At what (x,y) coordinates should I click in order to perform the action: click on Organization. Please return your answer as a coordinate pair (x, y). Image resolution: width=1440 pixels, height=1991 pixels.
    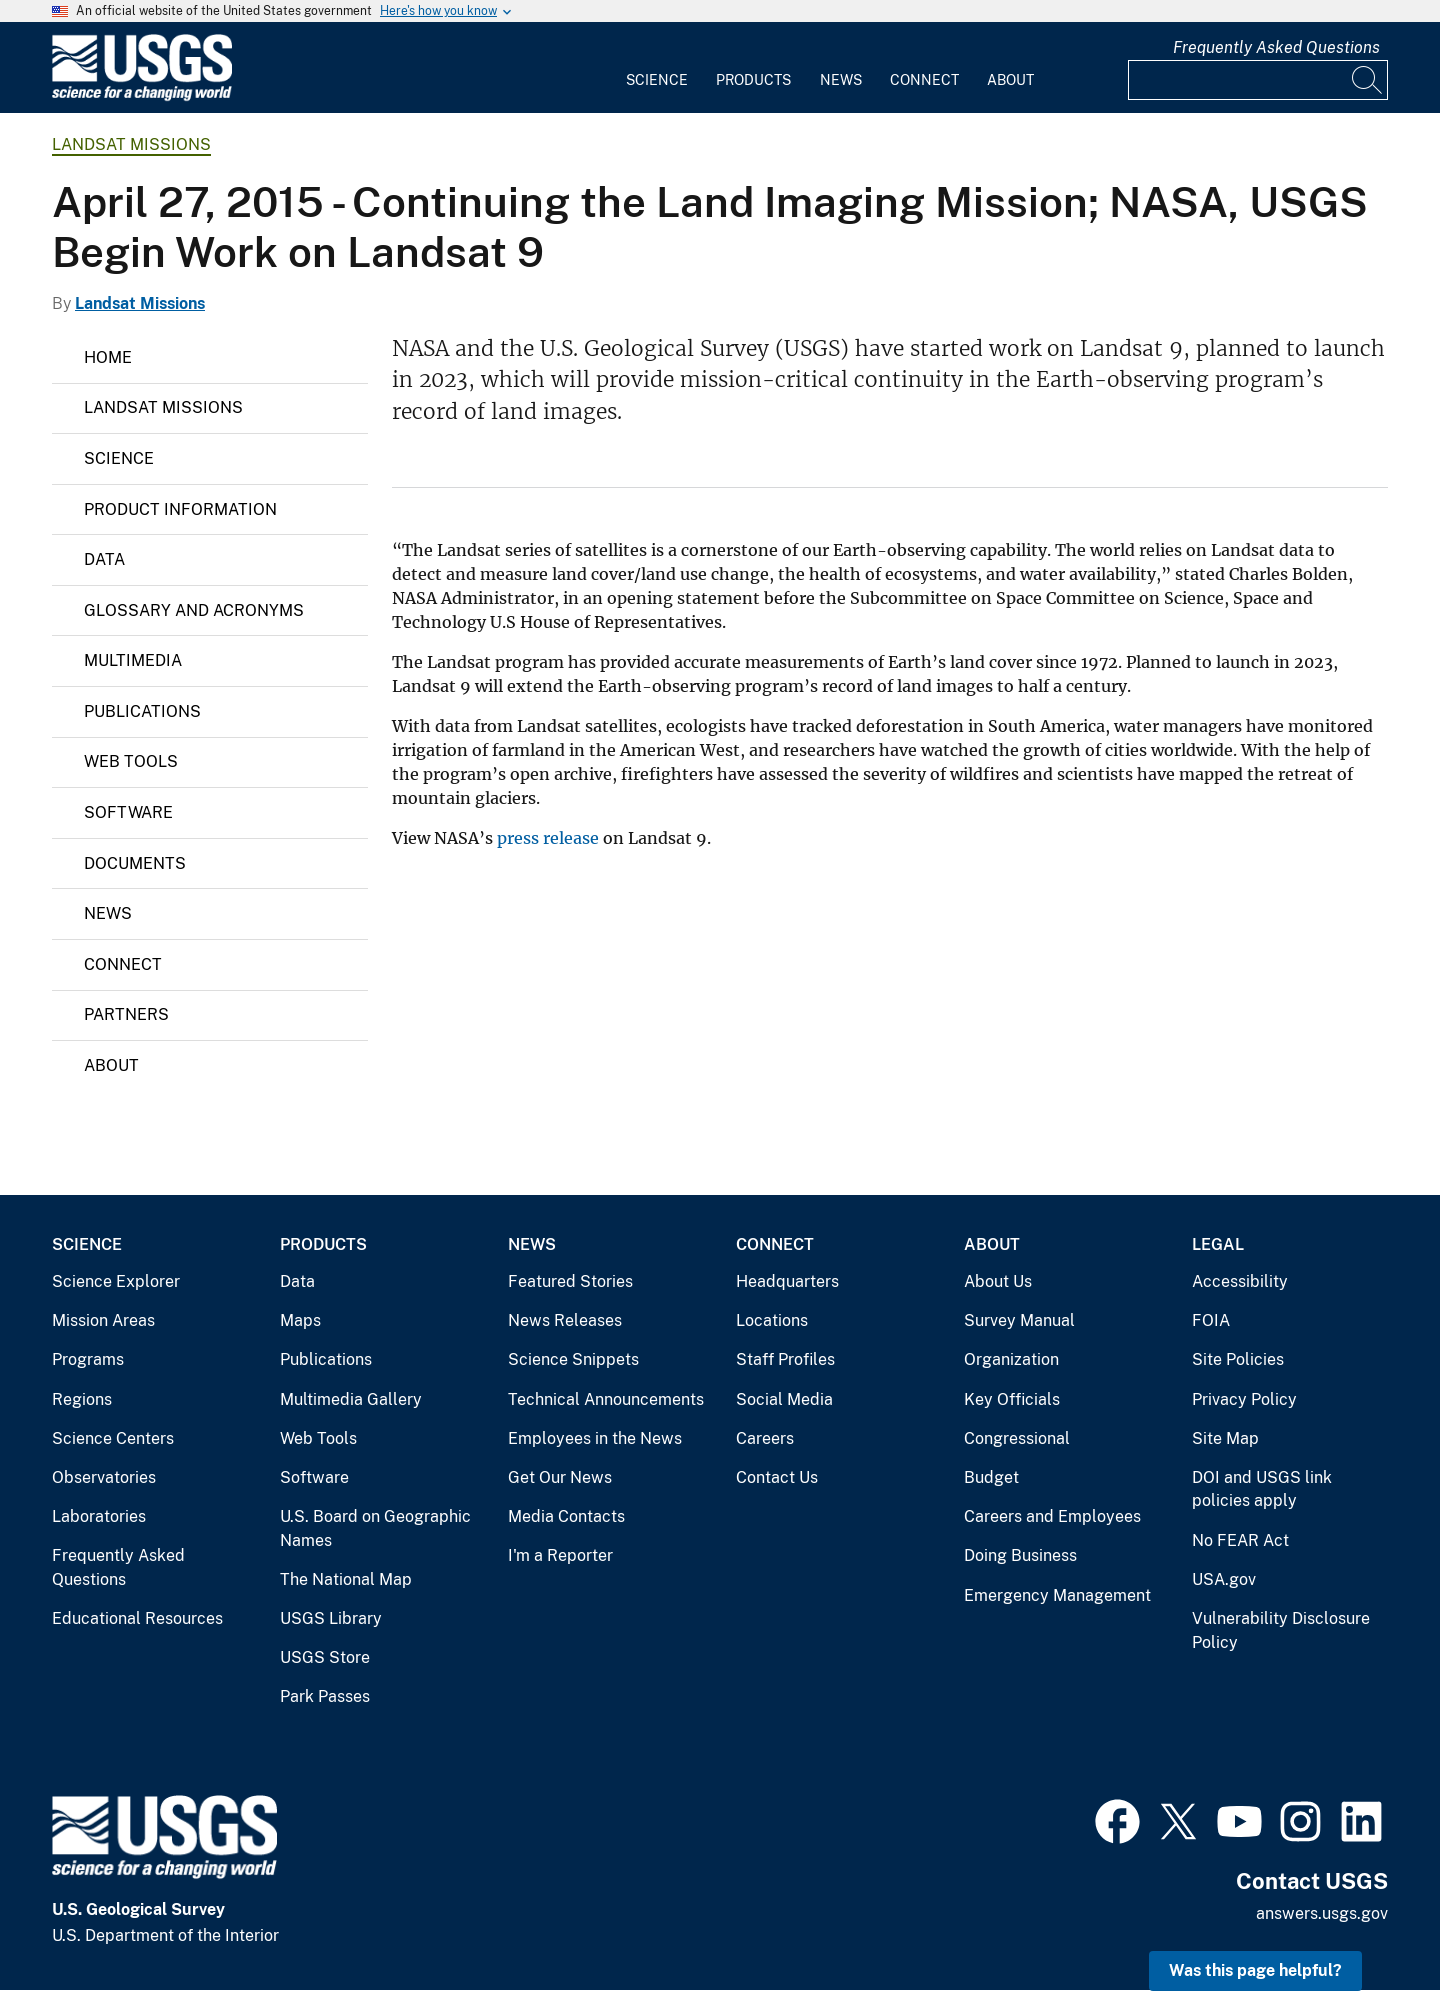
    Looking at the image, I should click on (1011, 1359).